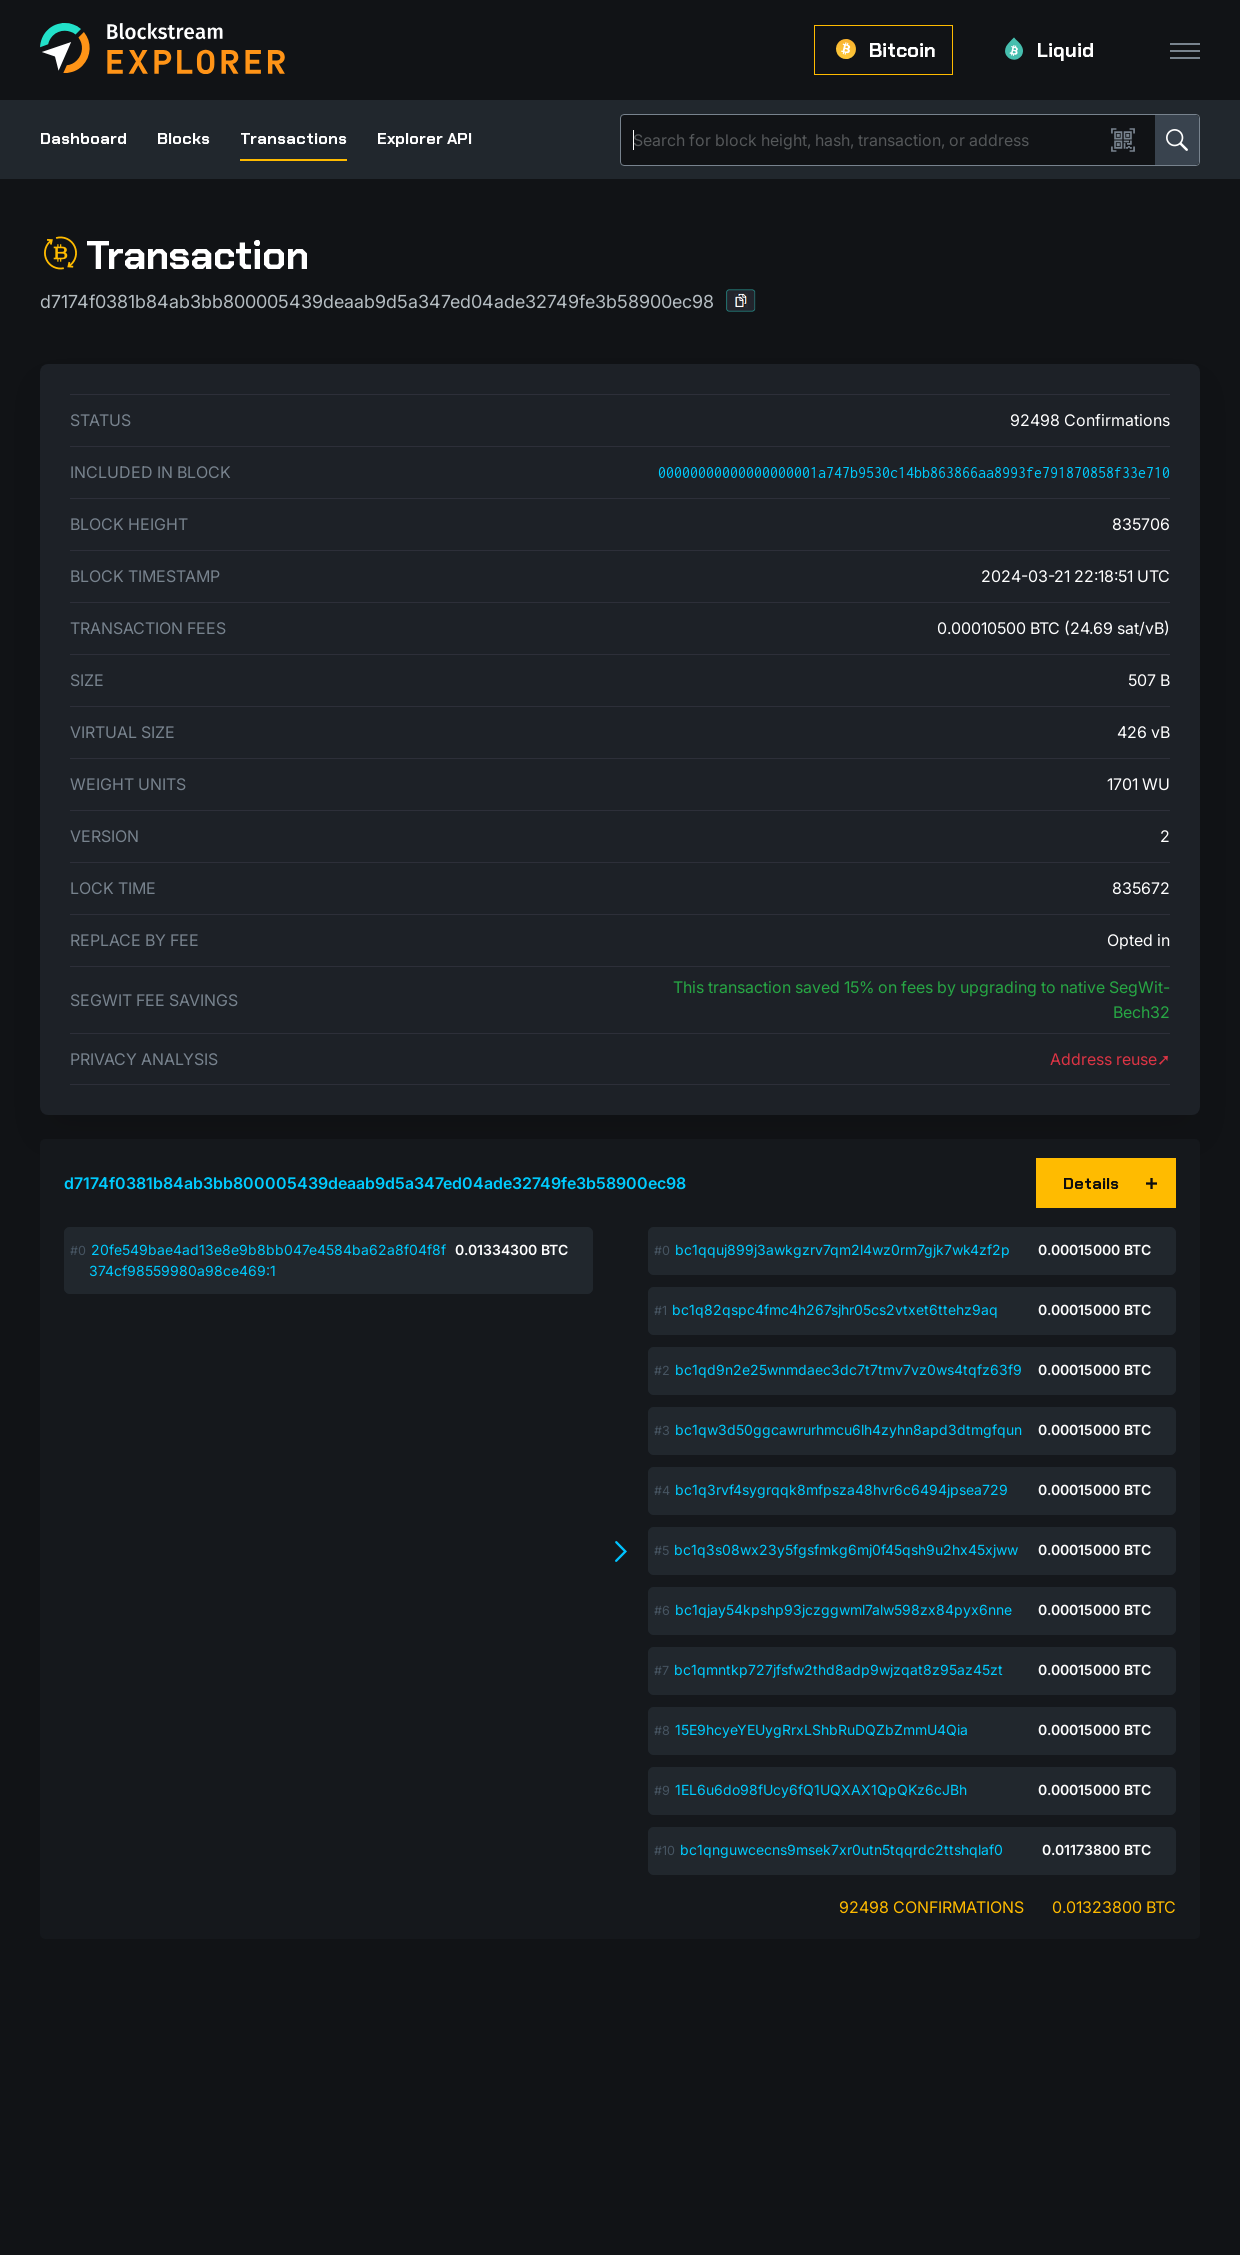 This screenshot has height=2255, width=1240. Describe the element at coordinates (821, 1789) in the screenshot. I see `1EL6u6do98fUcy6fQ1UQXAX1QpQKz6cJBh` at that location.